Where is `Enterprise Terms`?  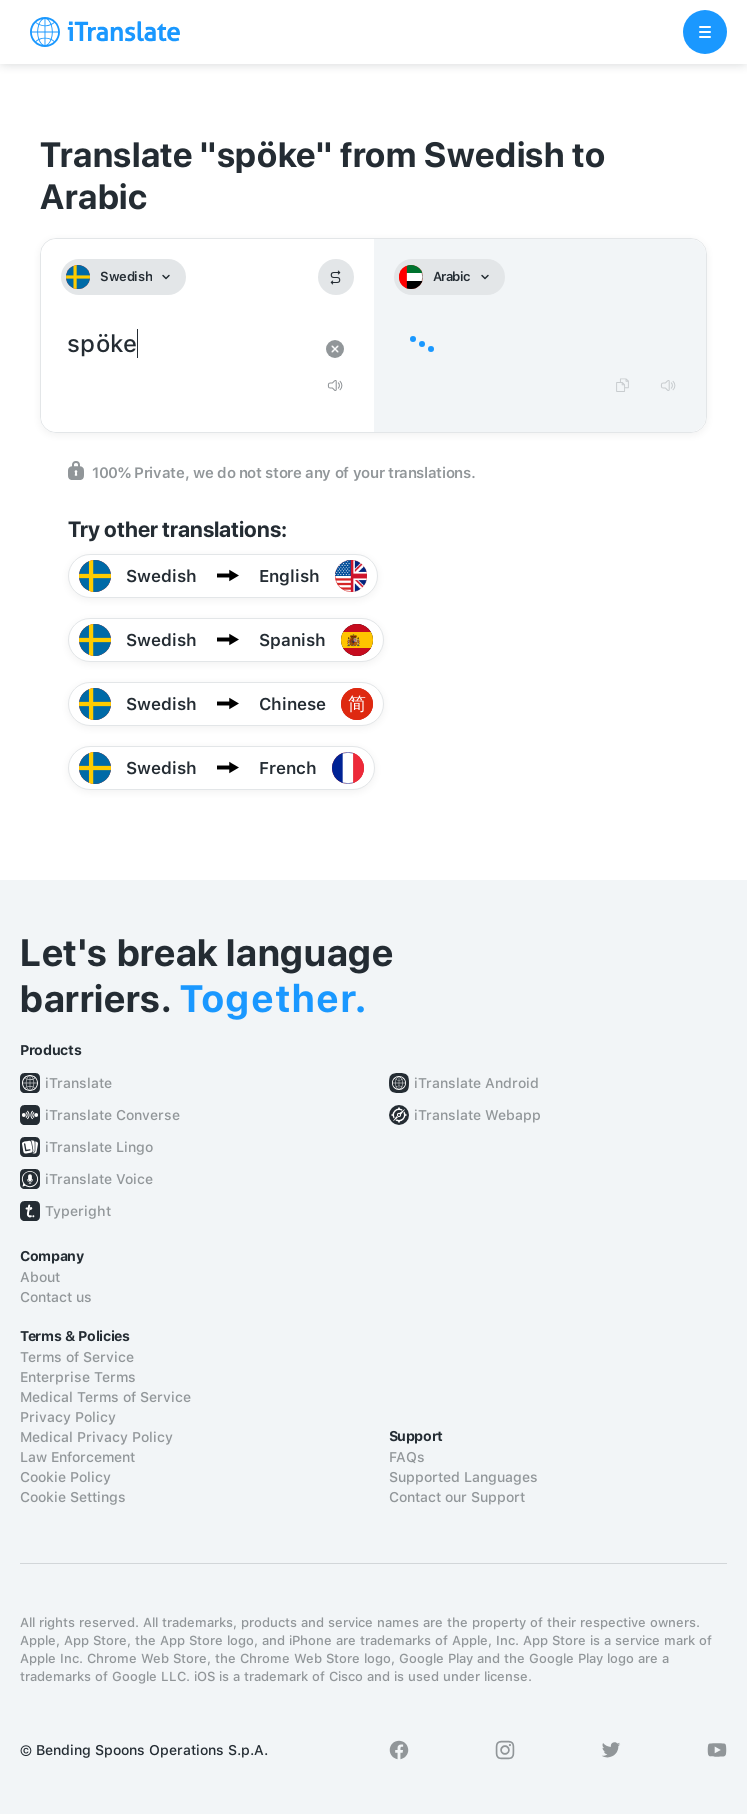
Enterprise Terms is located at coordinates (78, 1377).